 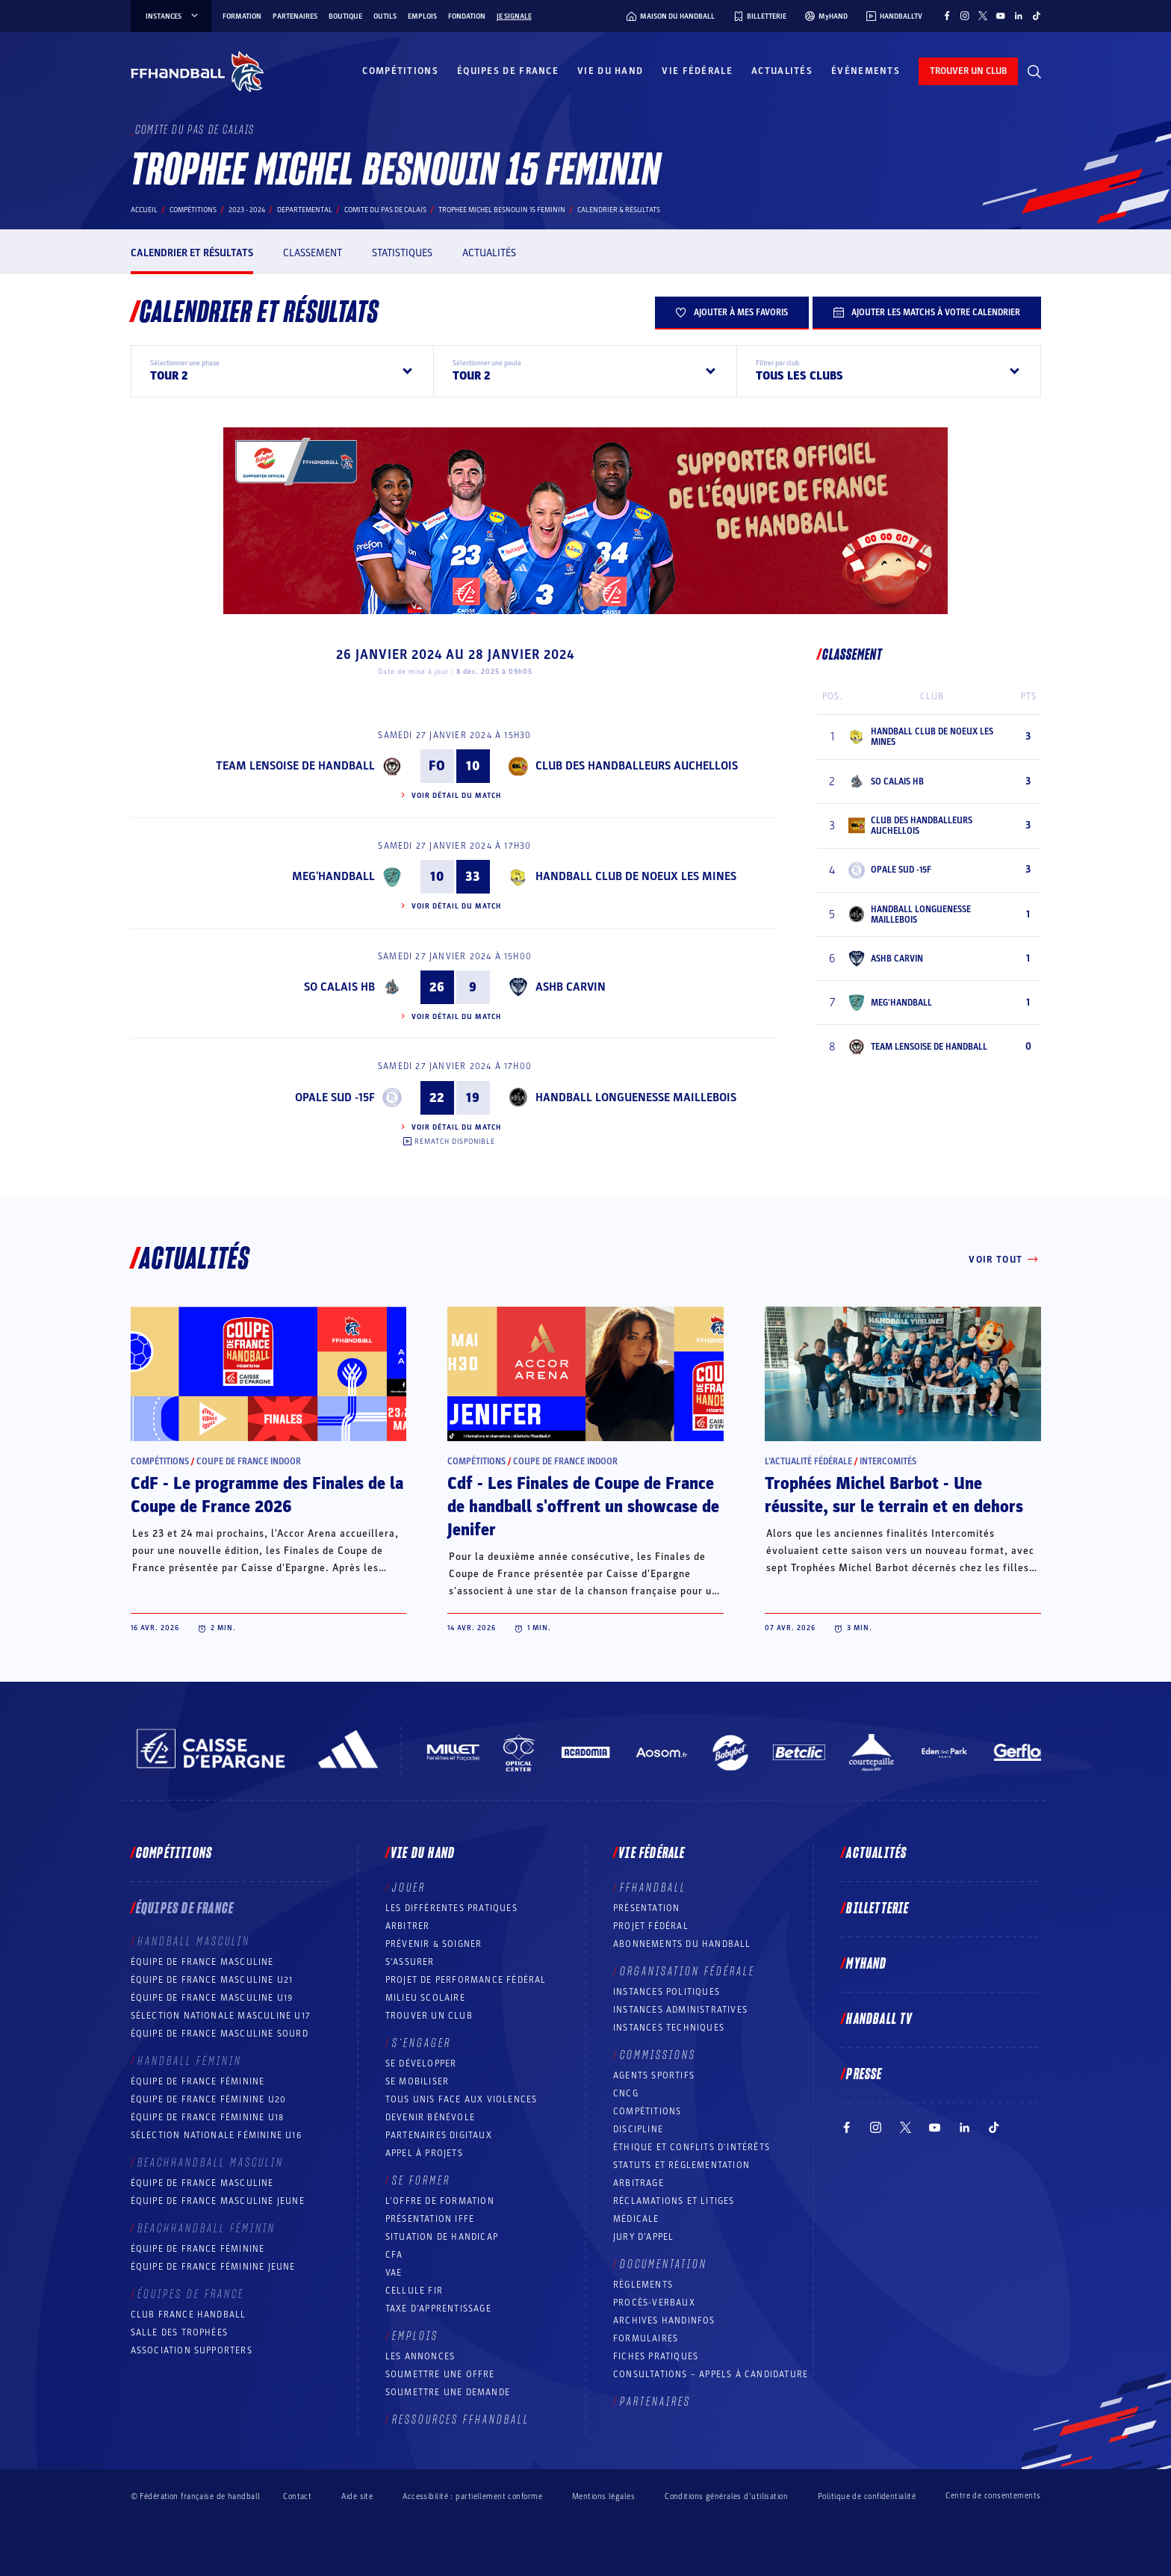 I want to click on Salle des trophées, so click(x=180, y=2332).